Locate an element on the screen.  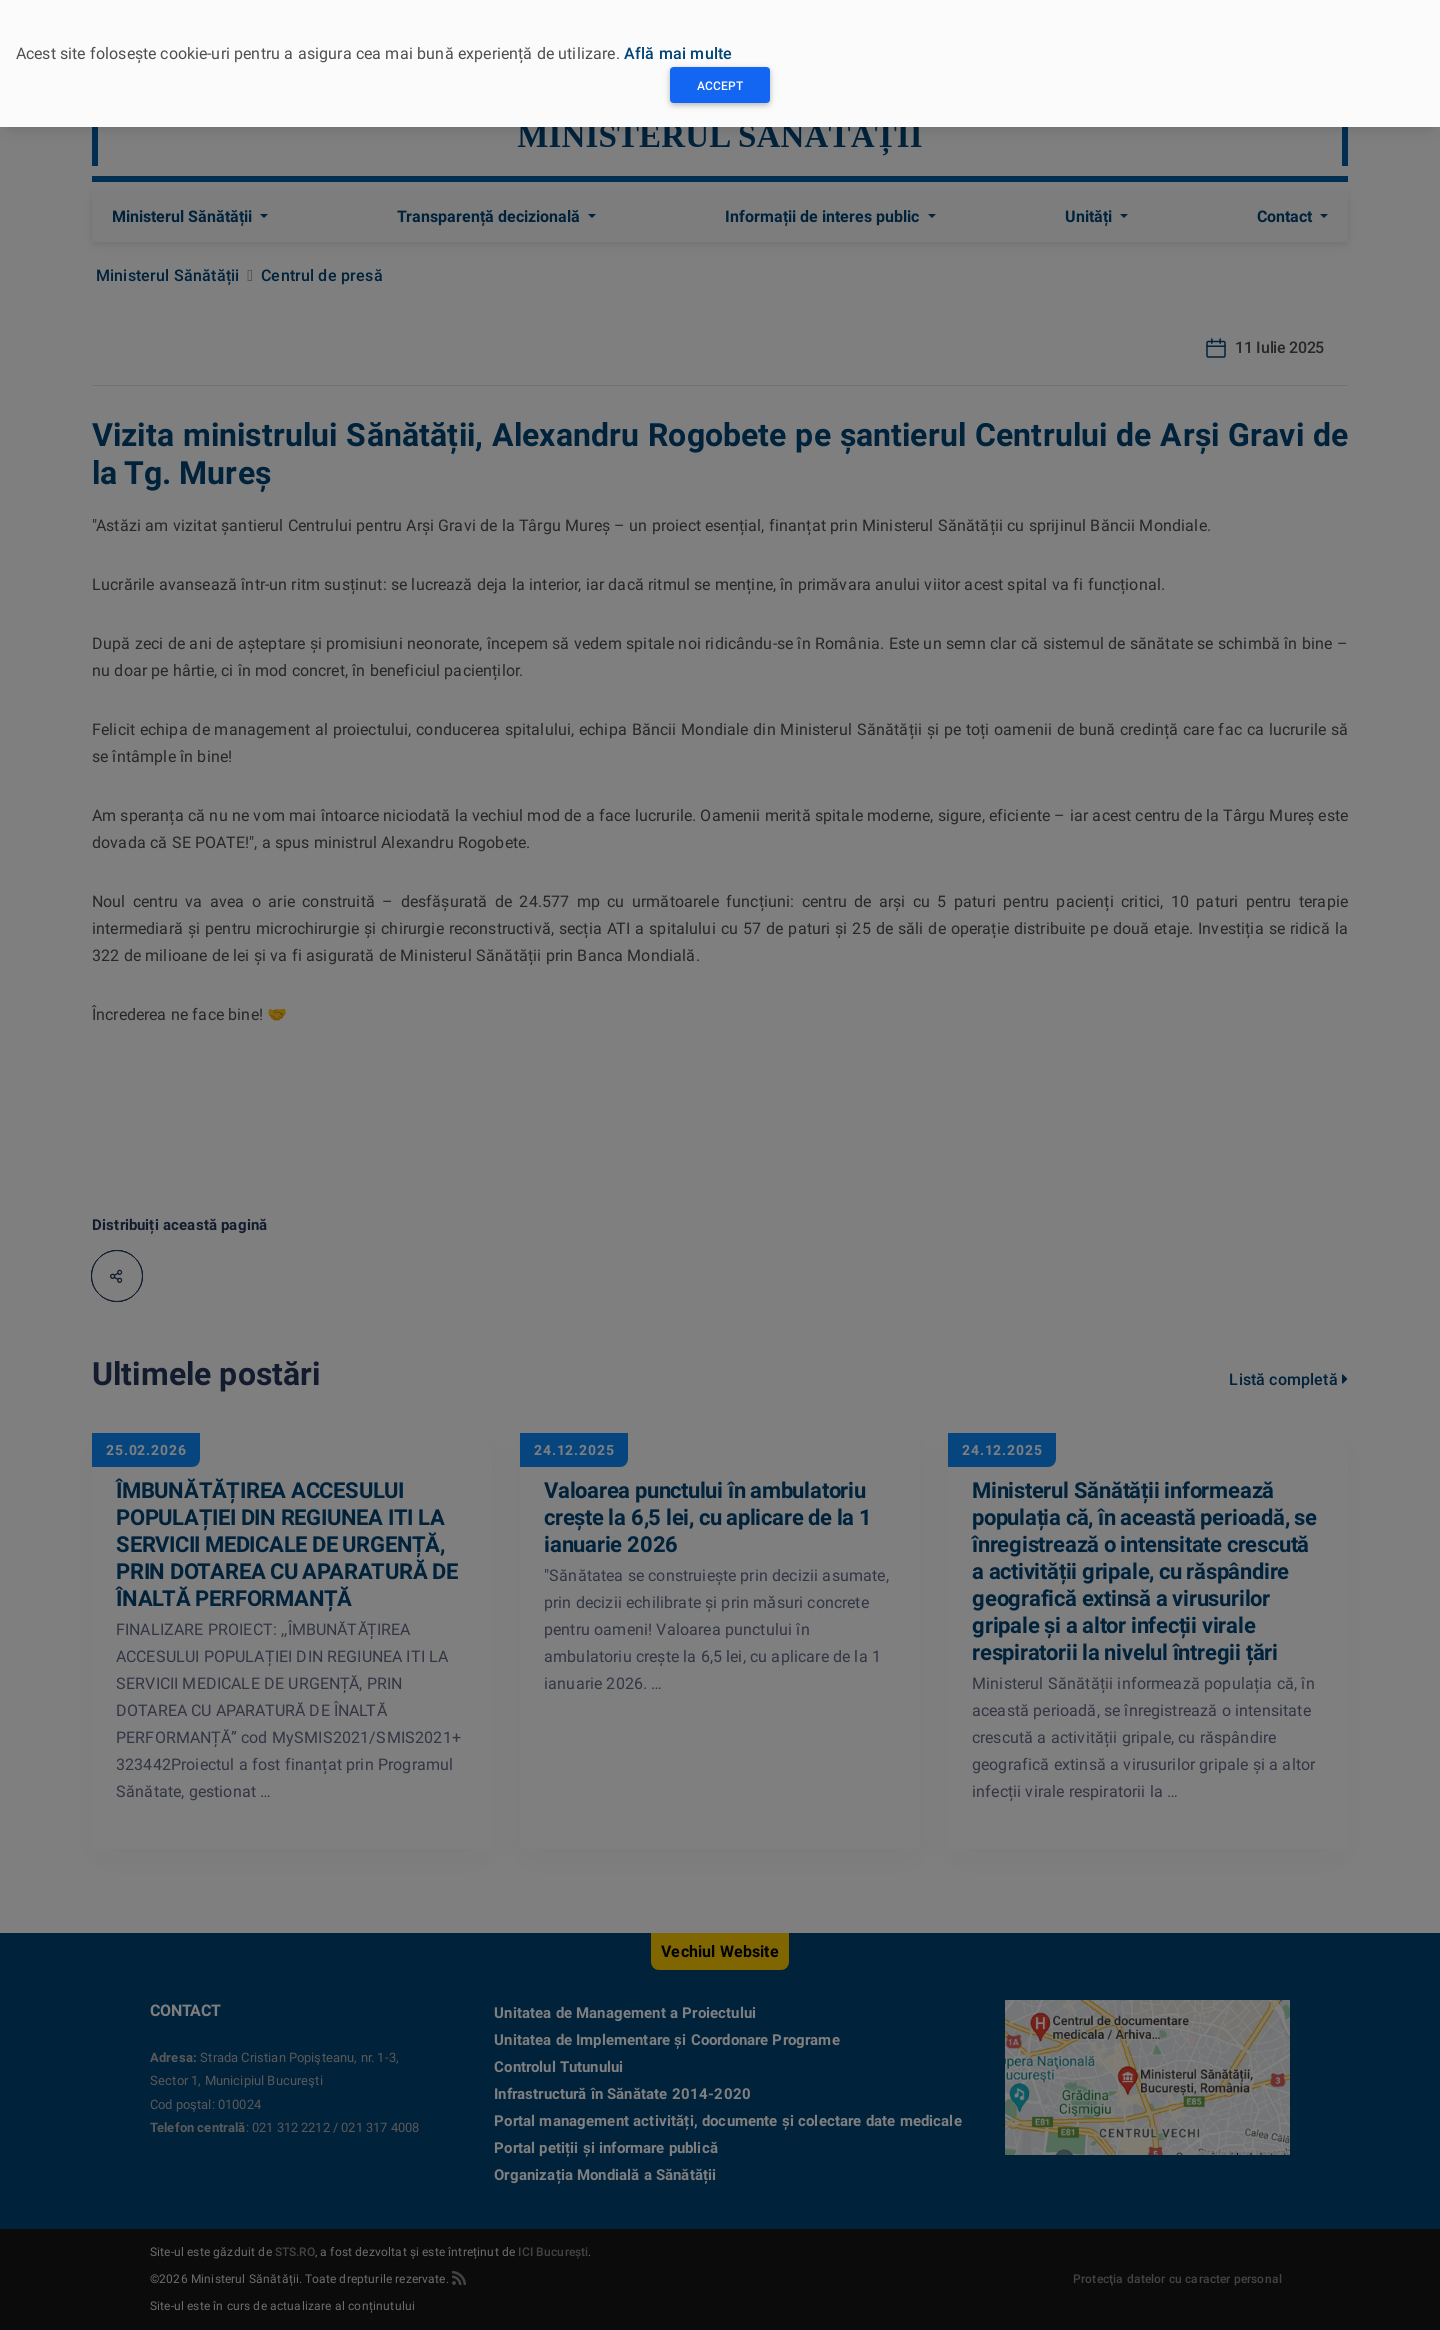
Află mai multe is located at coordinates (678, 53).